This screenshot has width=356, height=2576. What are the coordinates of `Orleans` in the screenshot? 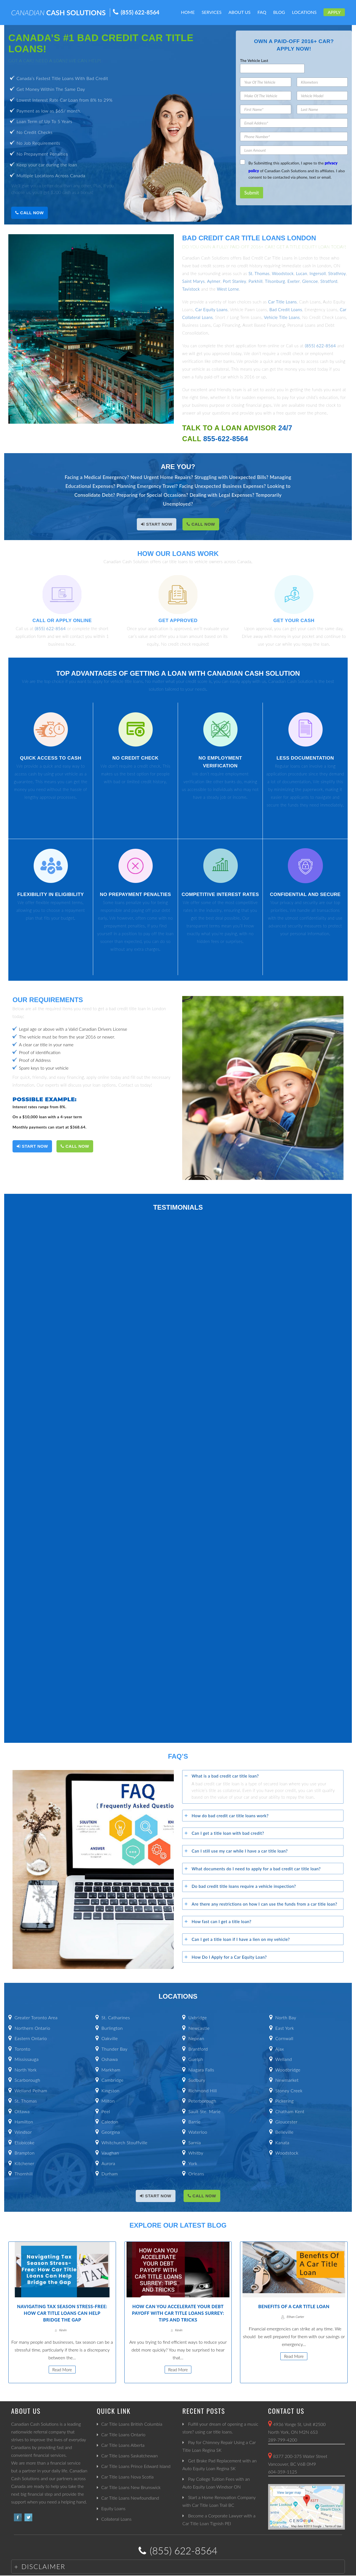 It's located at (196, 2173).